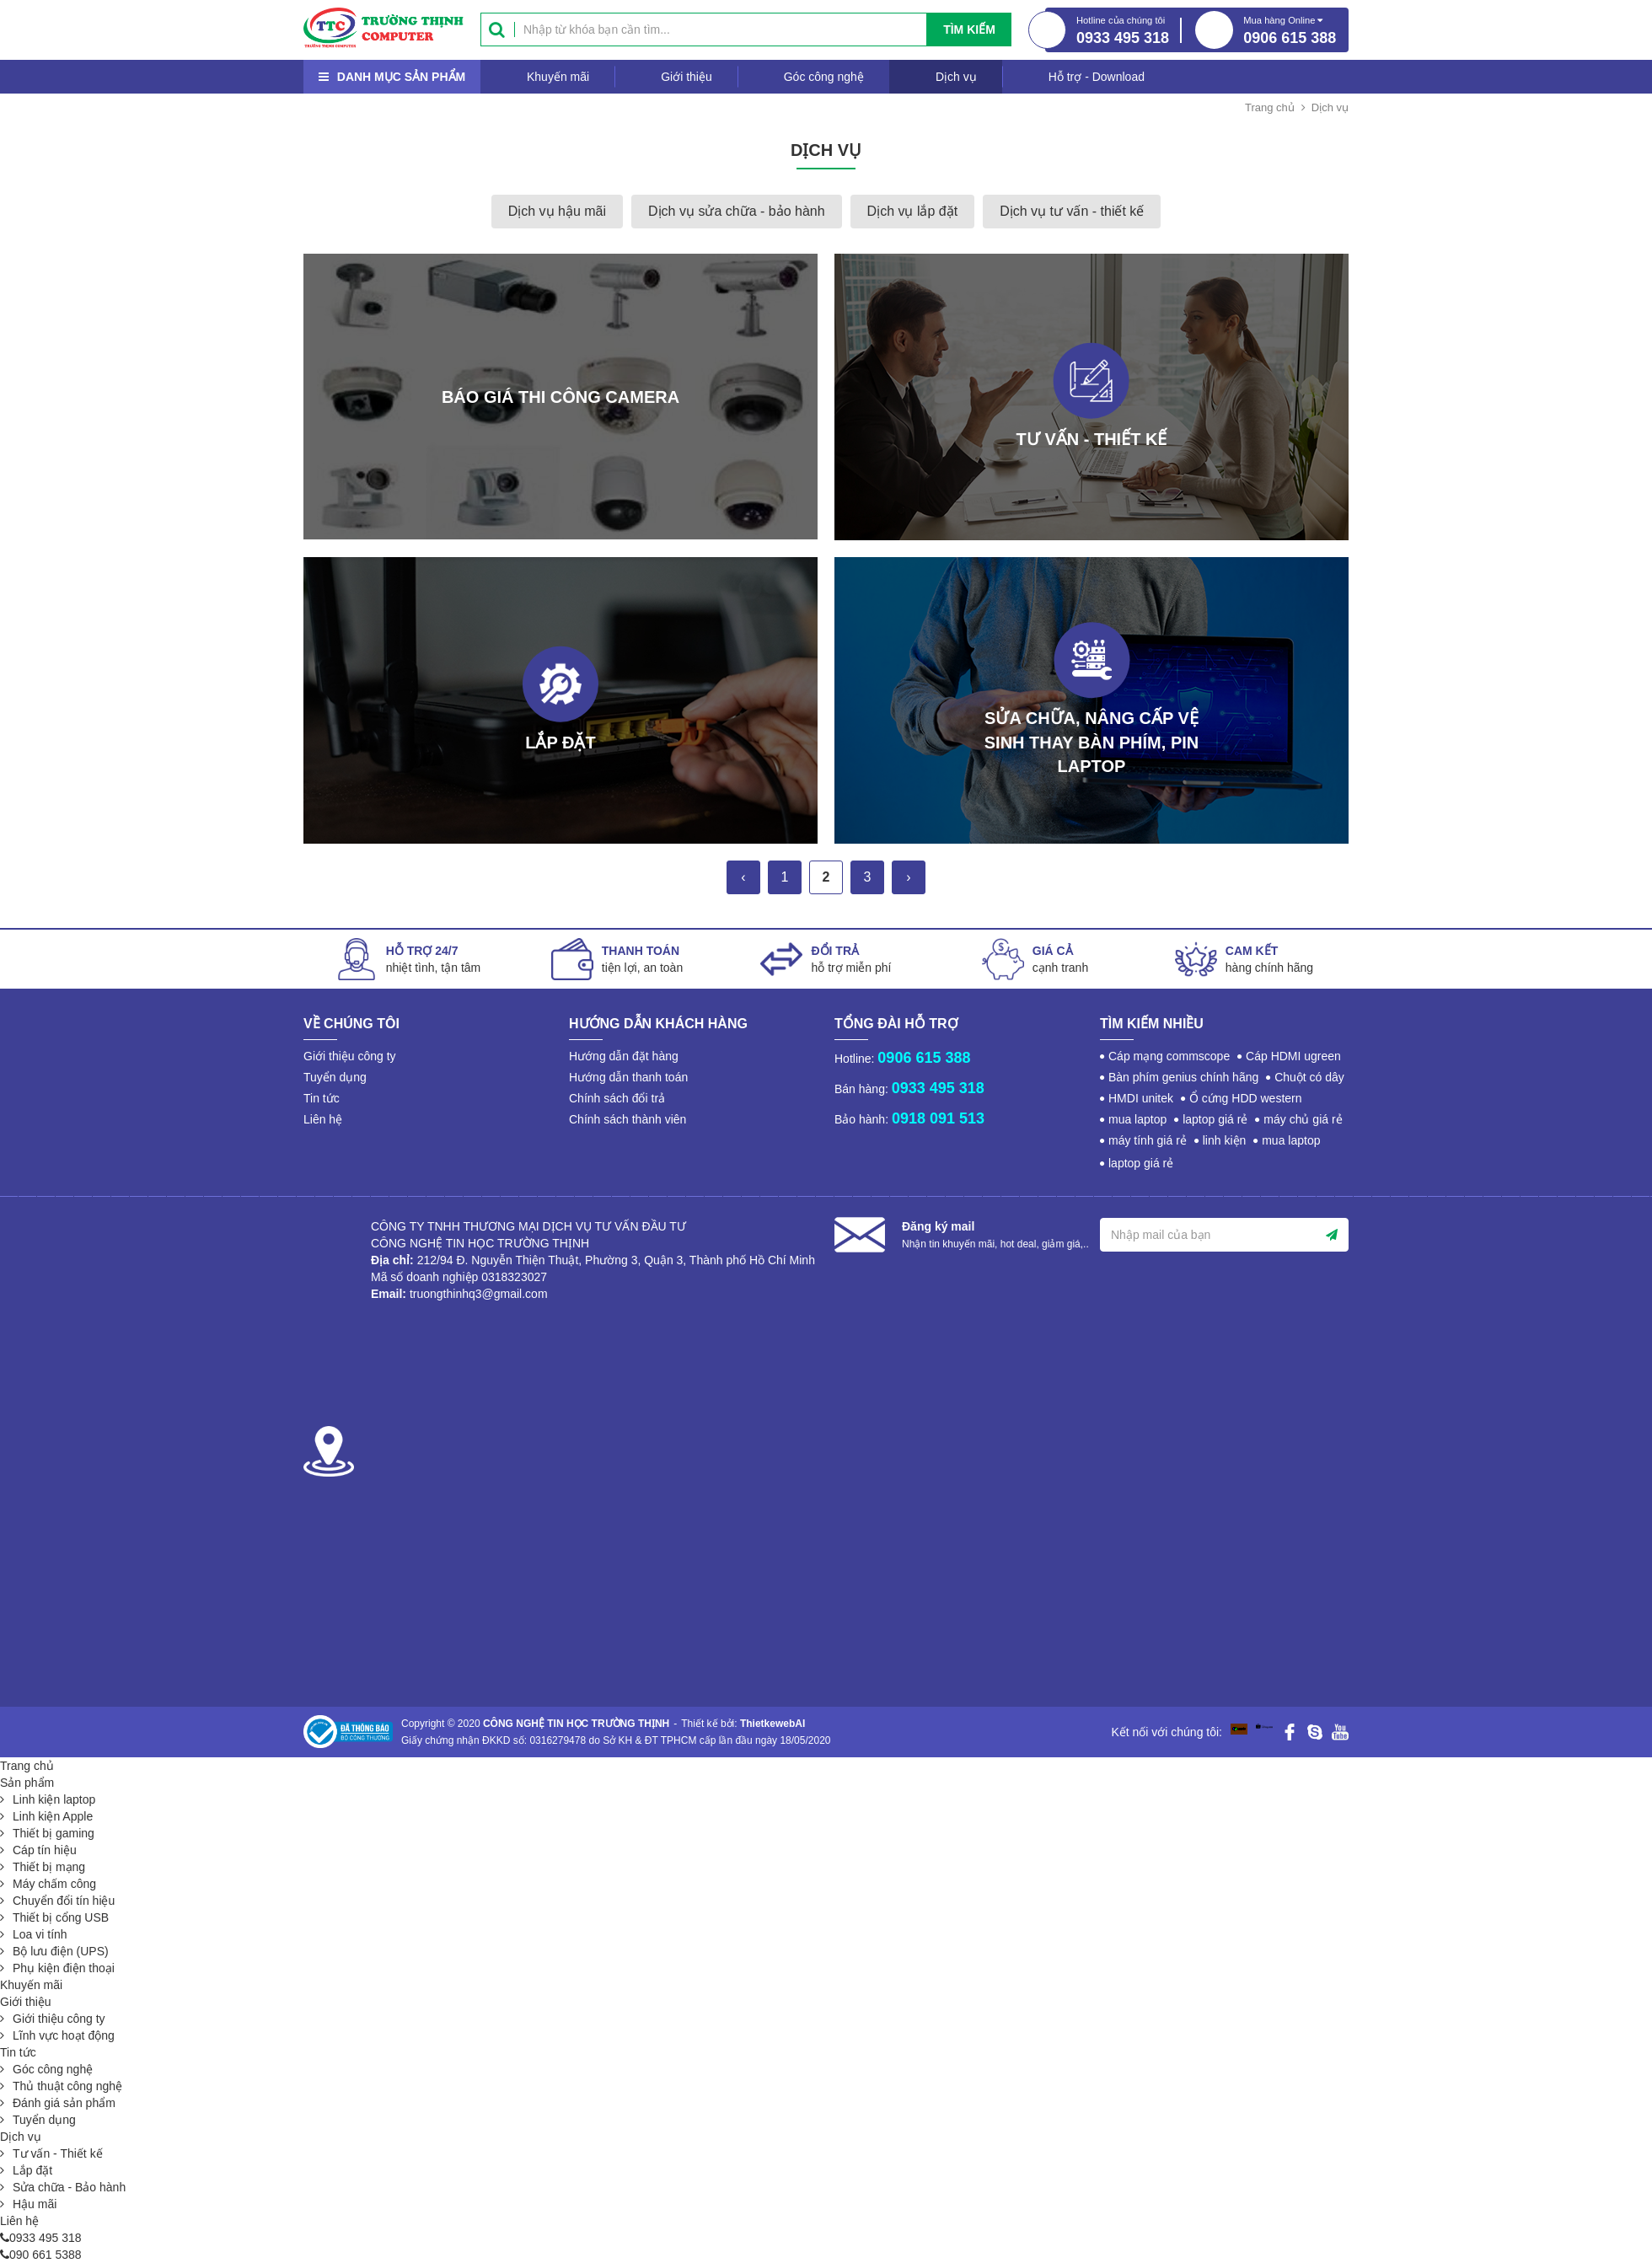 This screenshot has width=1652, height=2263. What do you see at coordinates (64, 2103) in the screenshot?
I see `Đánh giá sản phẩm` at bounding box center [64, 2103].